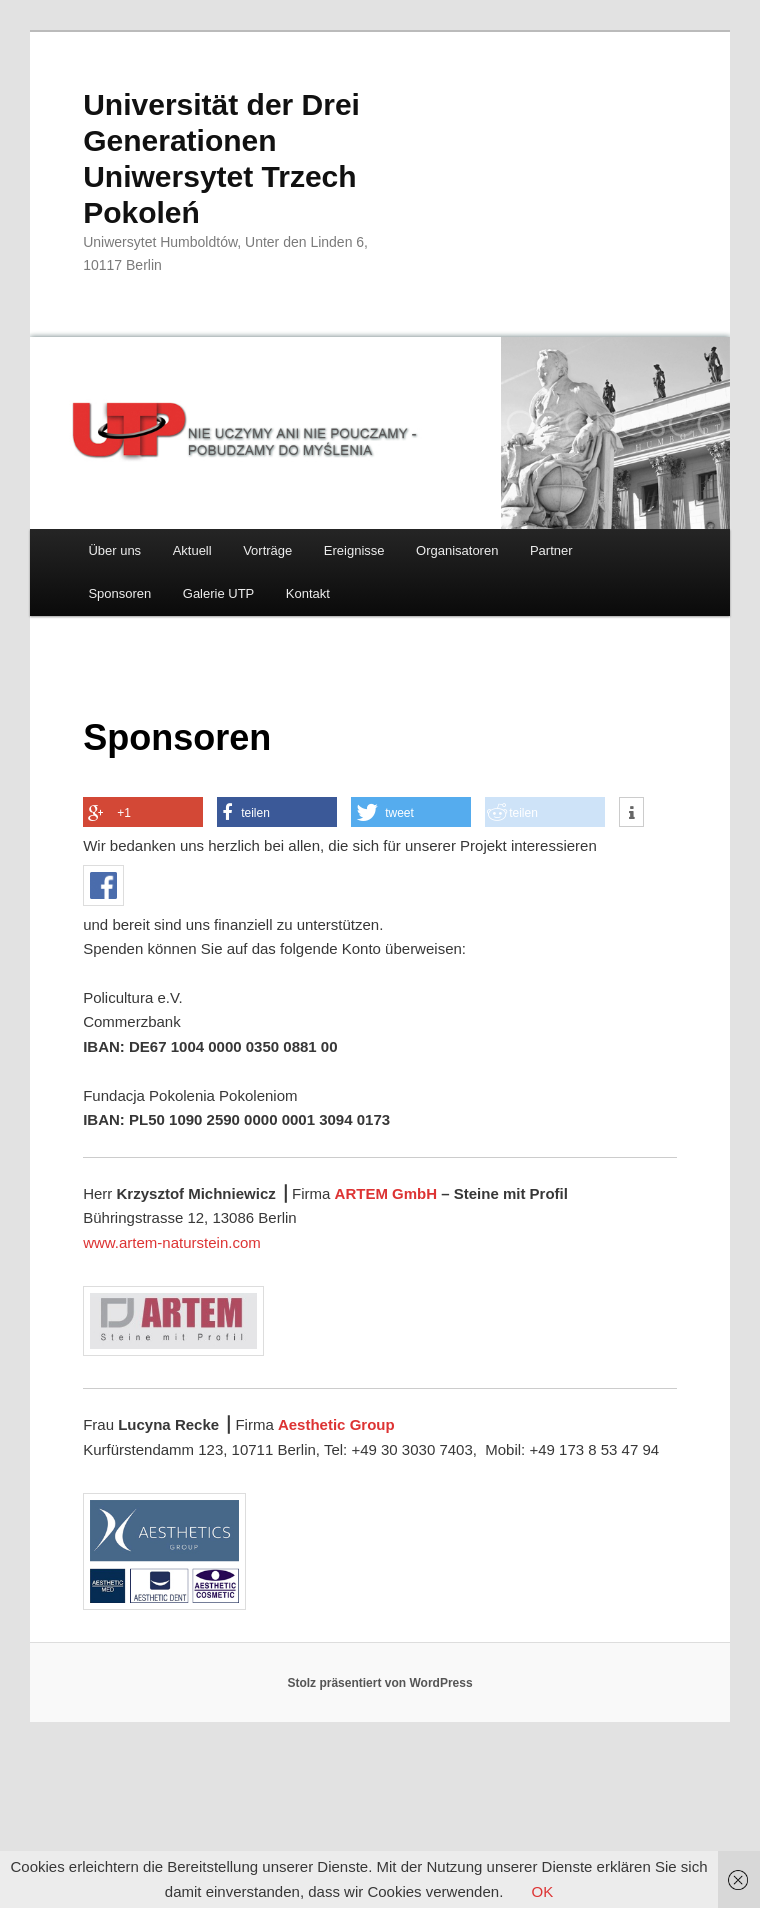  I want to click on Über uns, so click(114, 550).